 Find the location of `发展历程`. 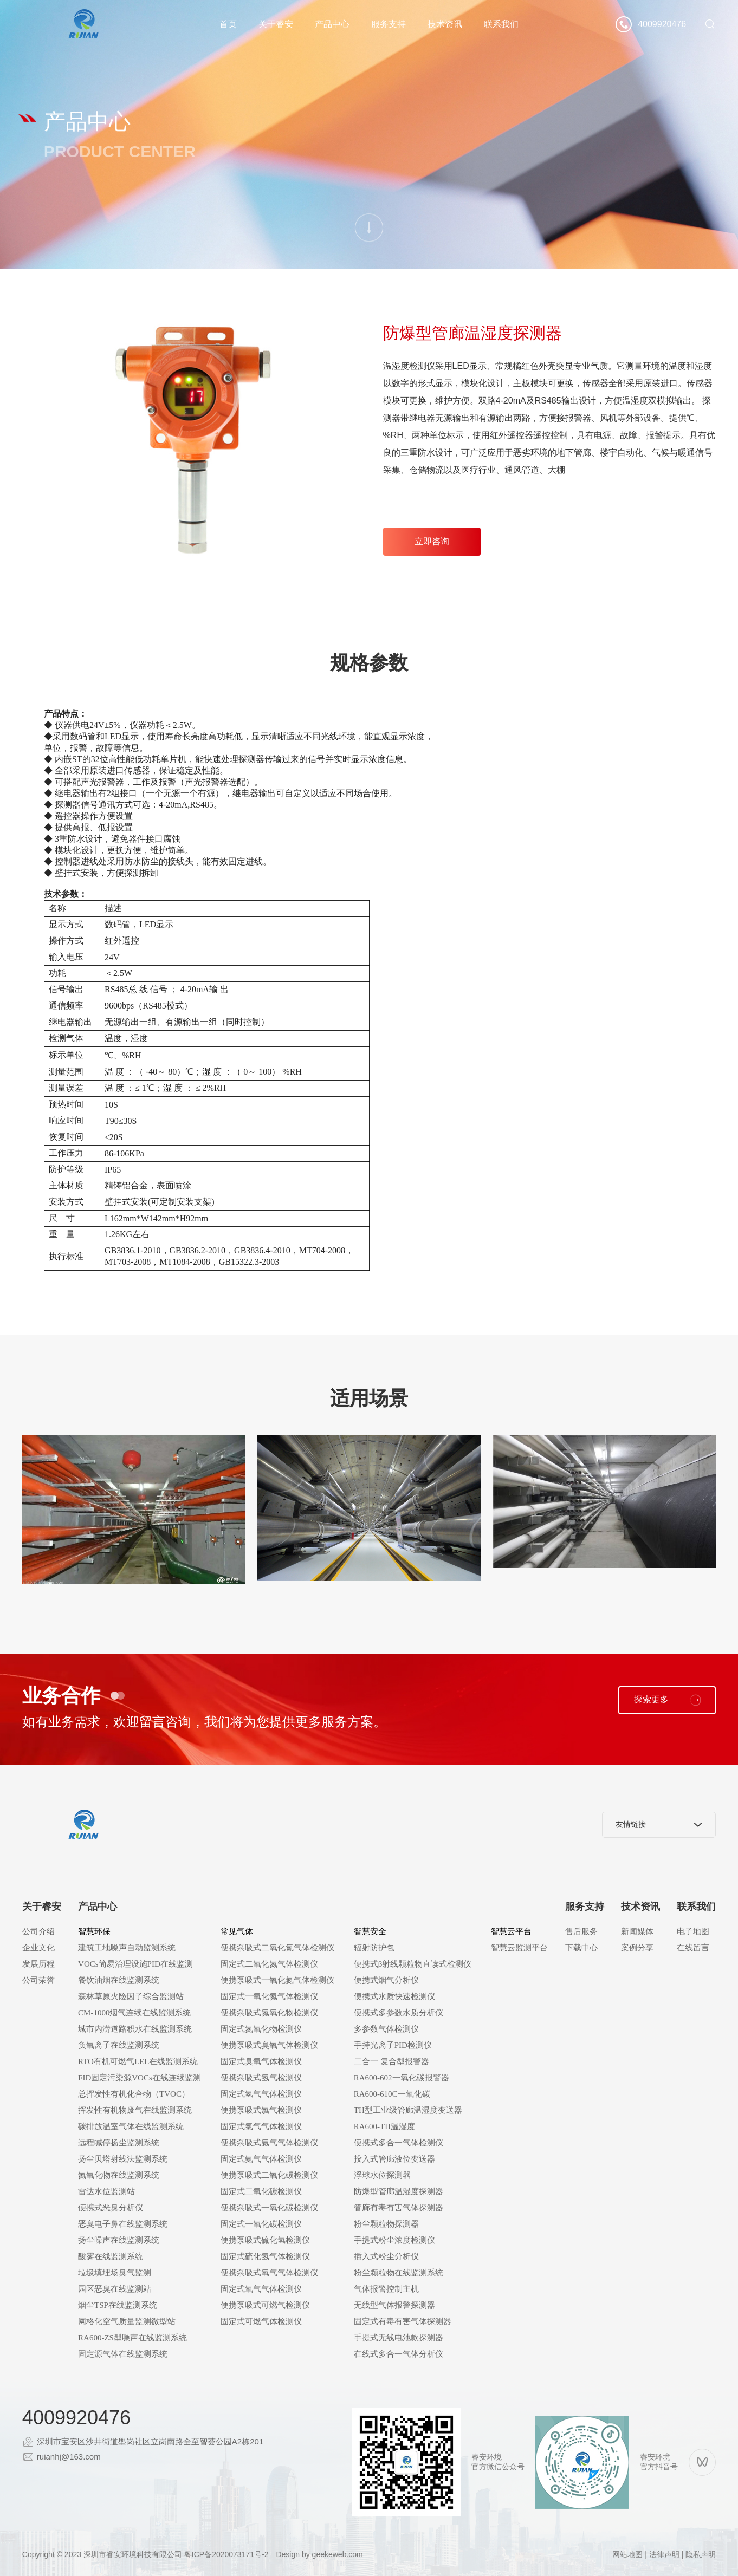

发展历程 is located at coordinates (38, 1964).